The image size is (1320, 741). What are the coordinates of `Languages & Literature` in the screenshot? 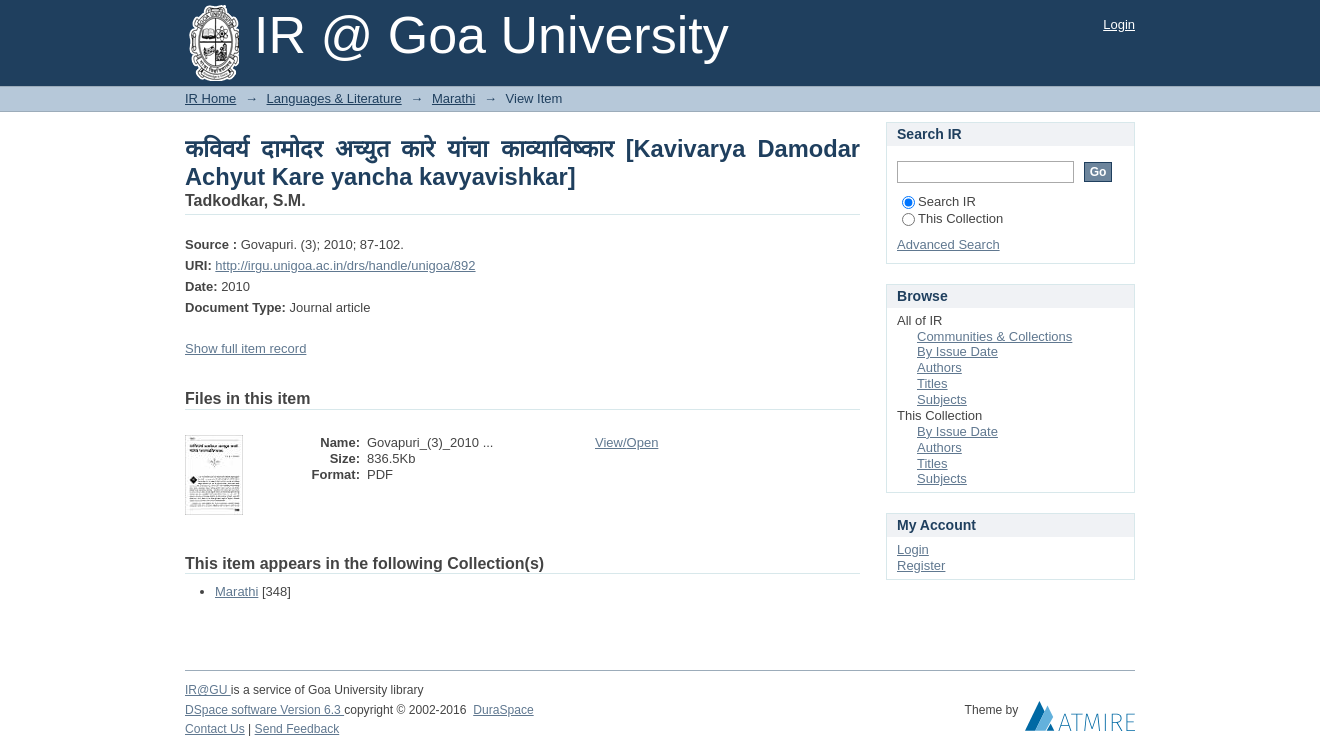 It's located at (334, 98).